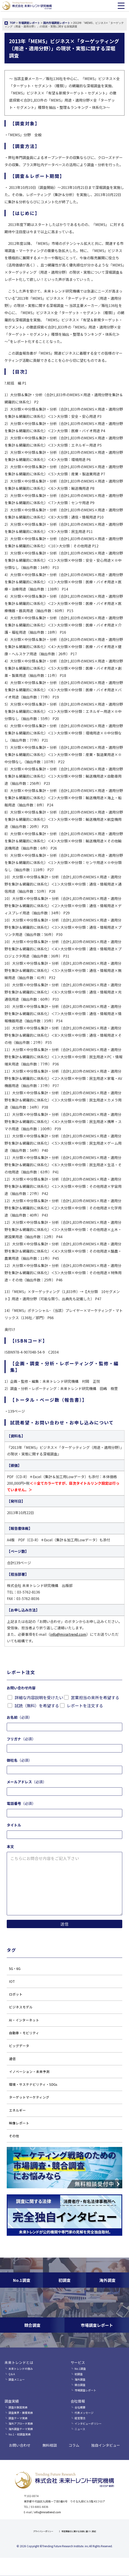 Image resolution: width=129 pixels, height=2576 pixels. What do you see at coordinates (43, 2531) in the screenshot?
I see `プライバシーポリシー` at bounding box center [43, 2531].